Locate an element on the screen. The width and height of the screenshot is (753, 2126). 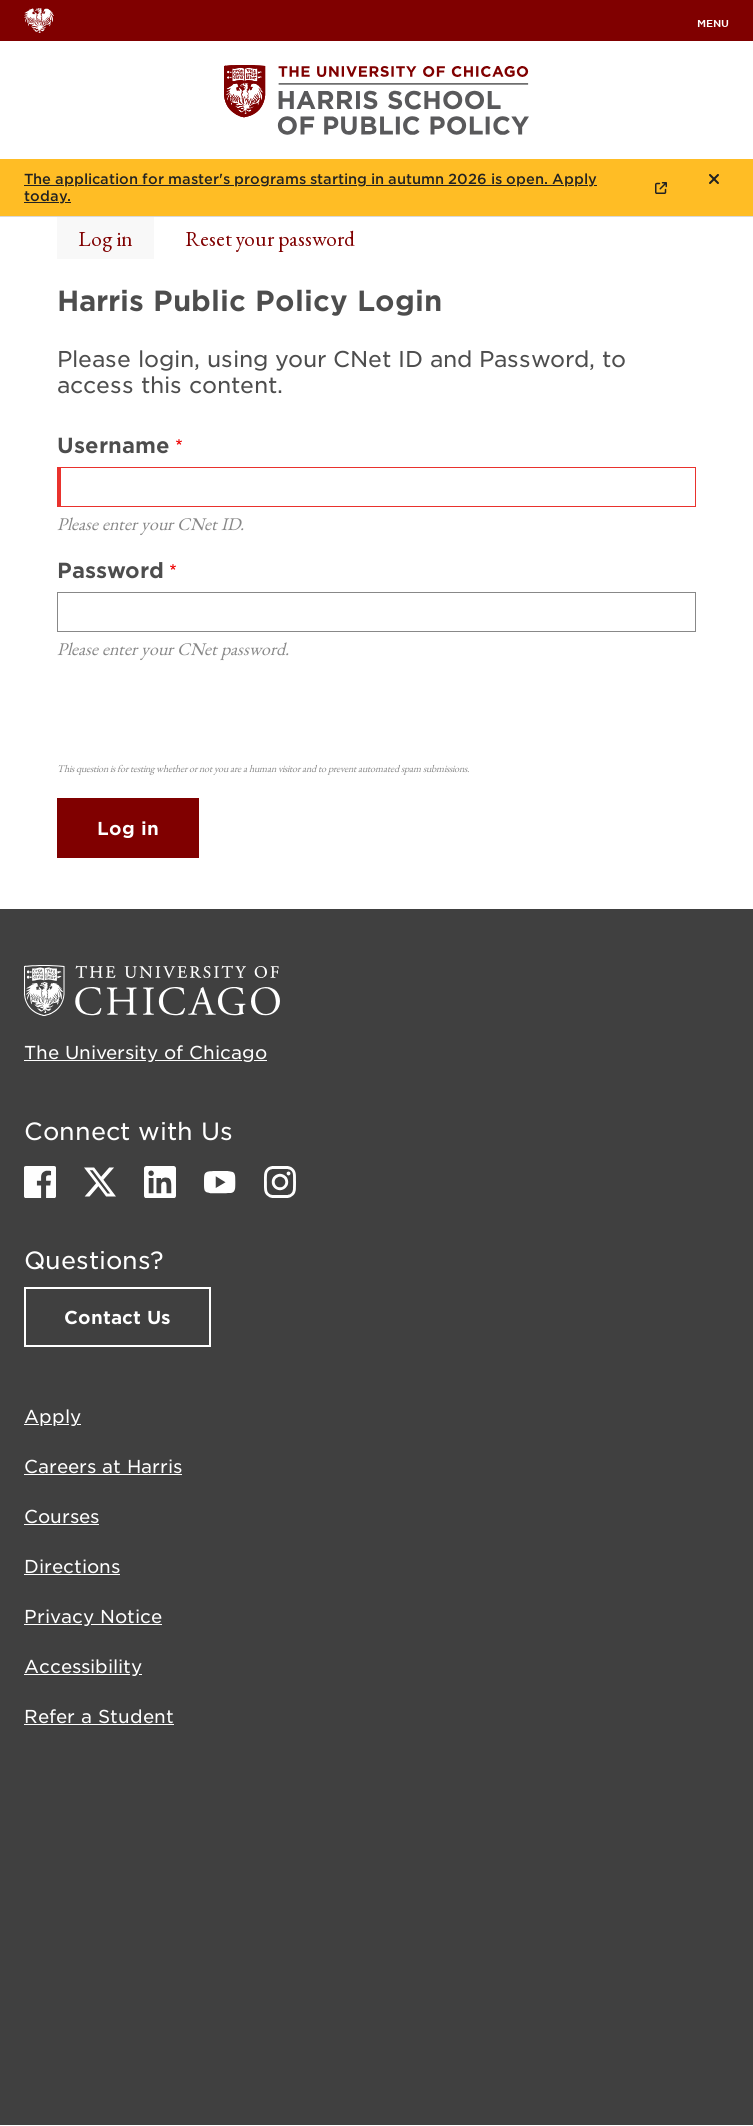
LinkedIn is located at coordinates (160, 1182).